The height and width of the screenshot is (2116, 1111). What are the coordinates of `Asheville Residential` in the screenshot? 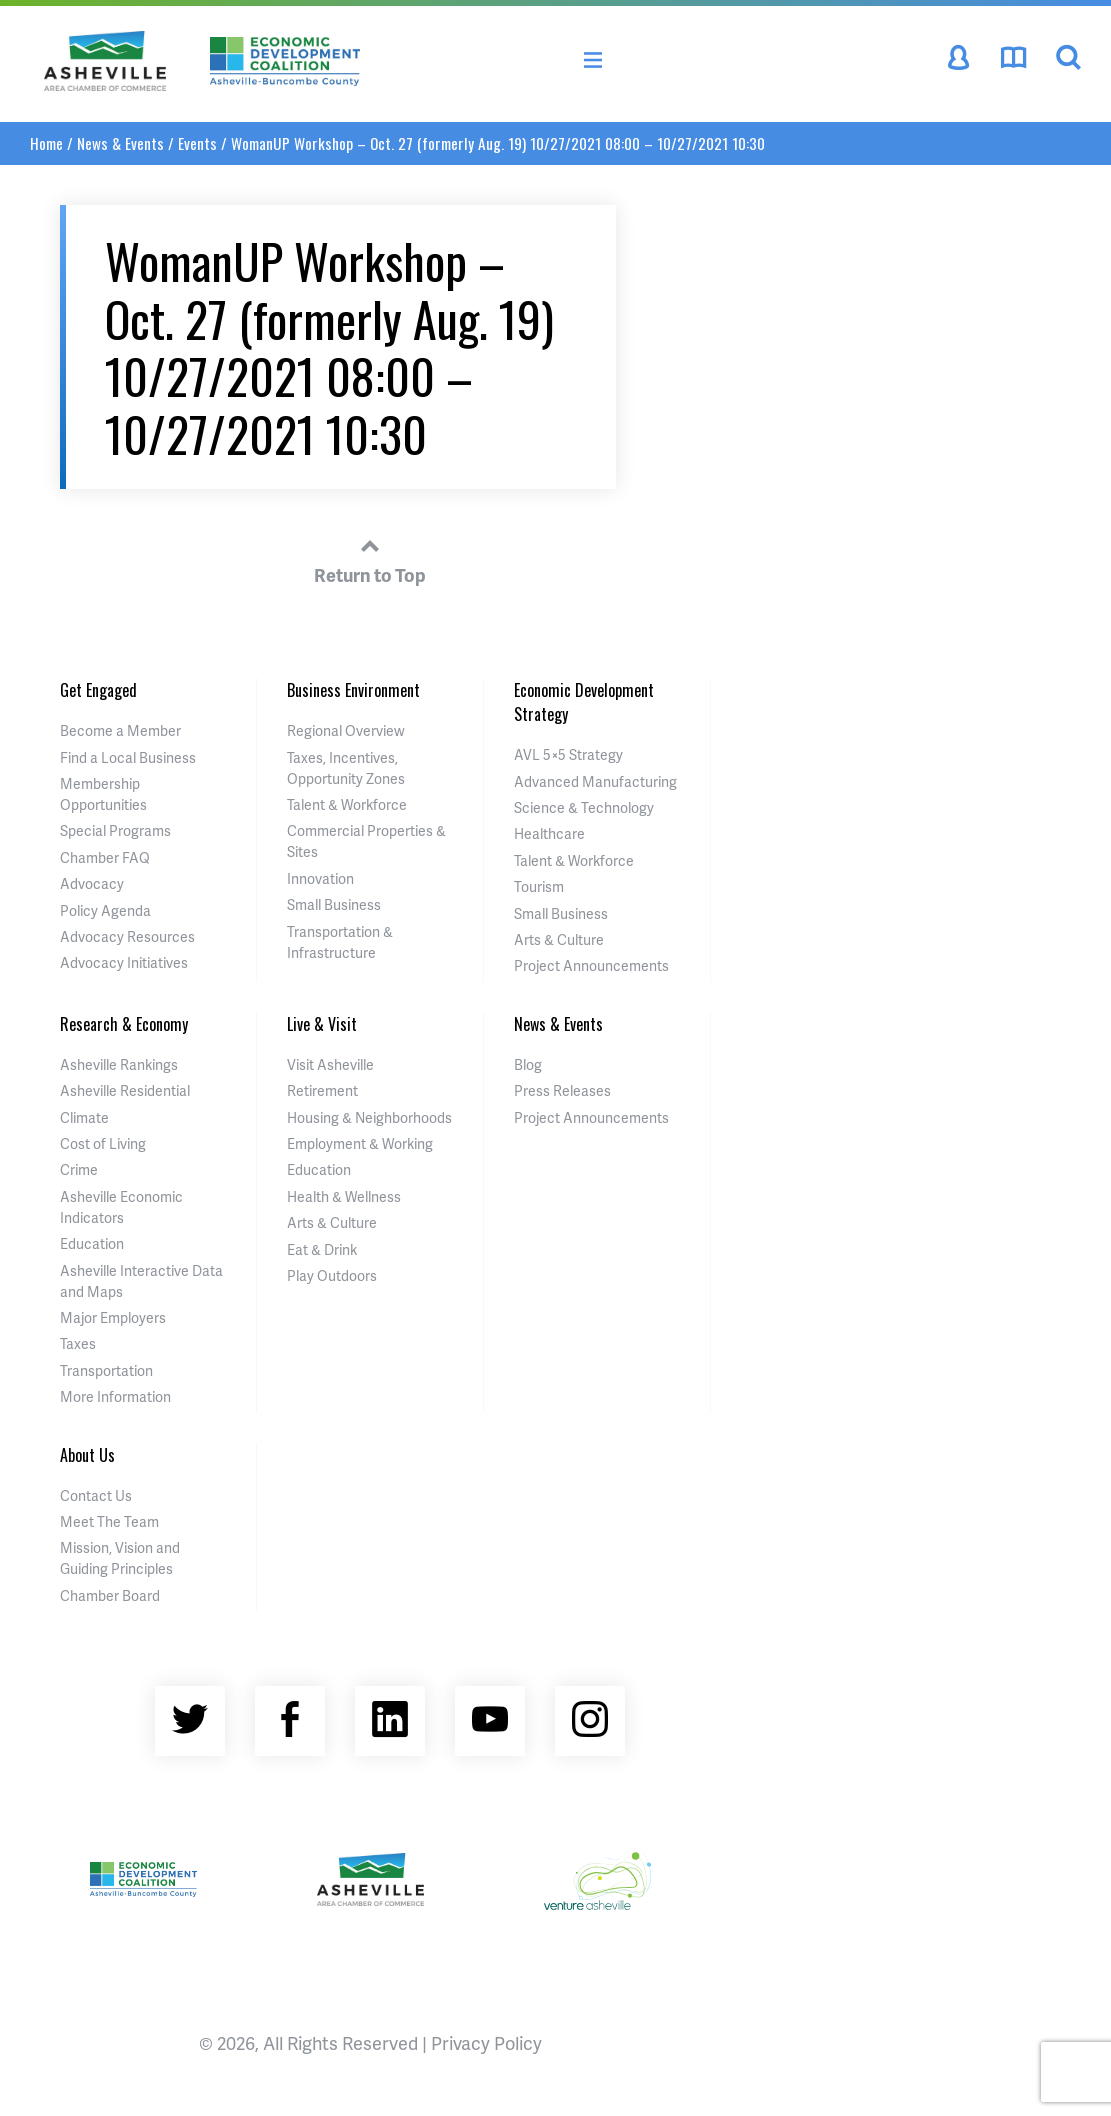 It's located at (125, 1090).